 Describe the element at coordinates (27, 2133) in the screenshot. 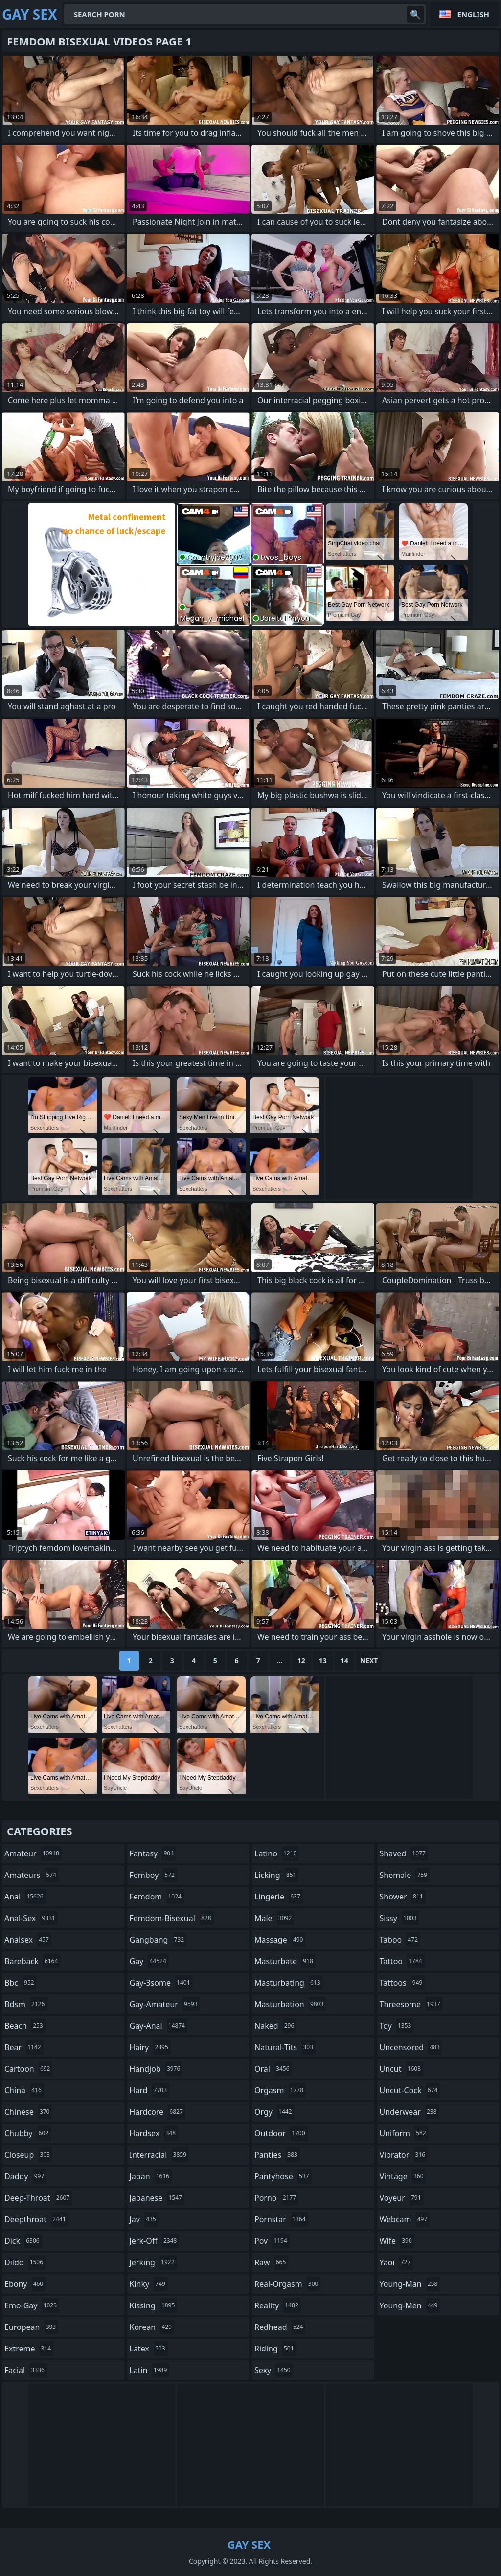

I see `chubby` at that location.